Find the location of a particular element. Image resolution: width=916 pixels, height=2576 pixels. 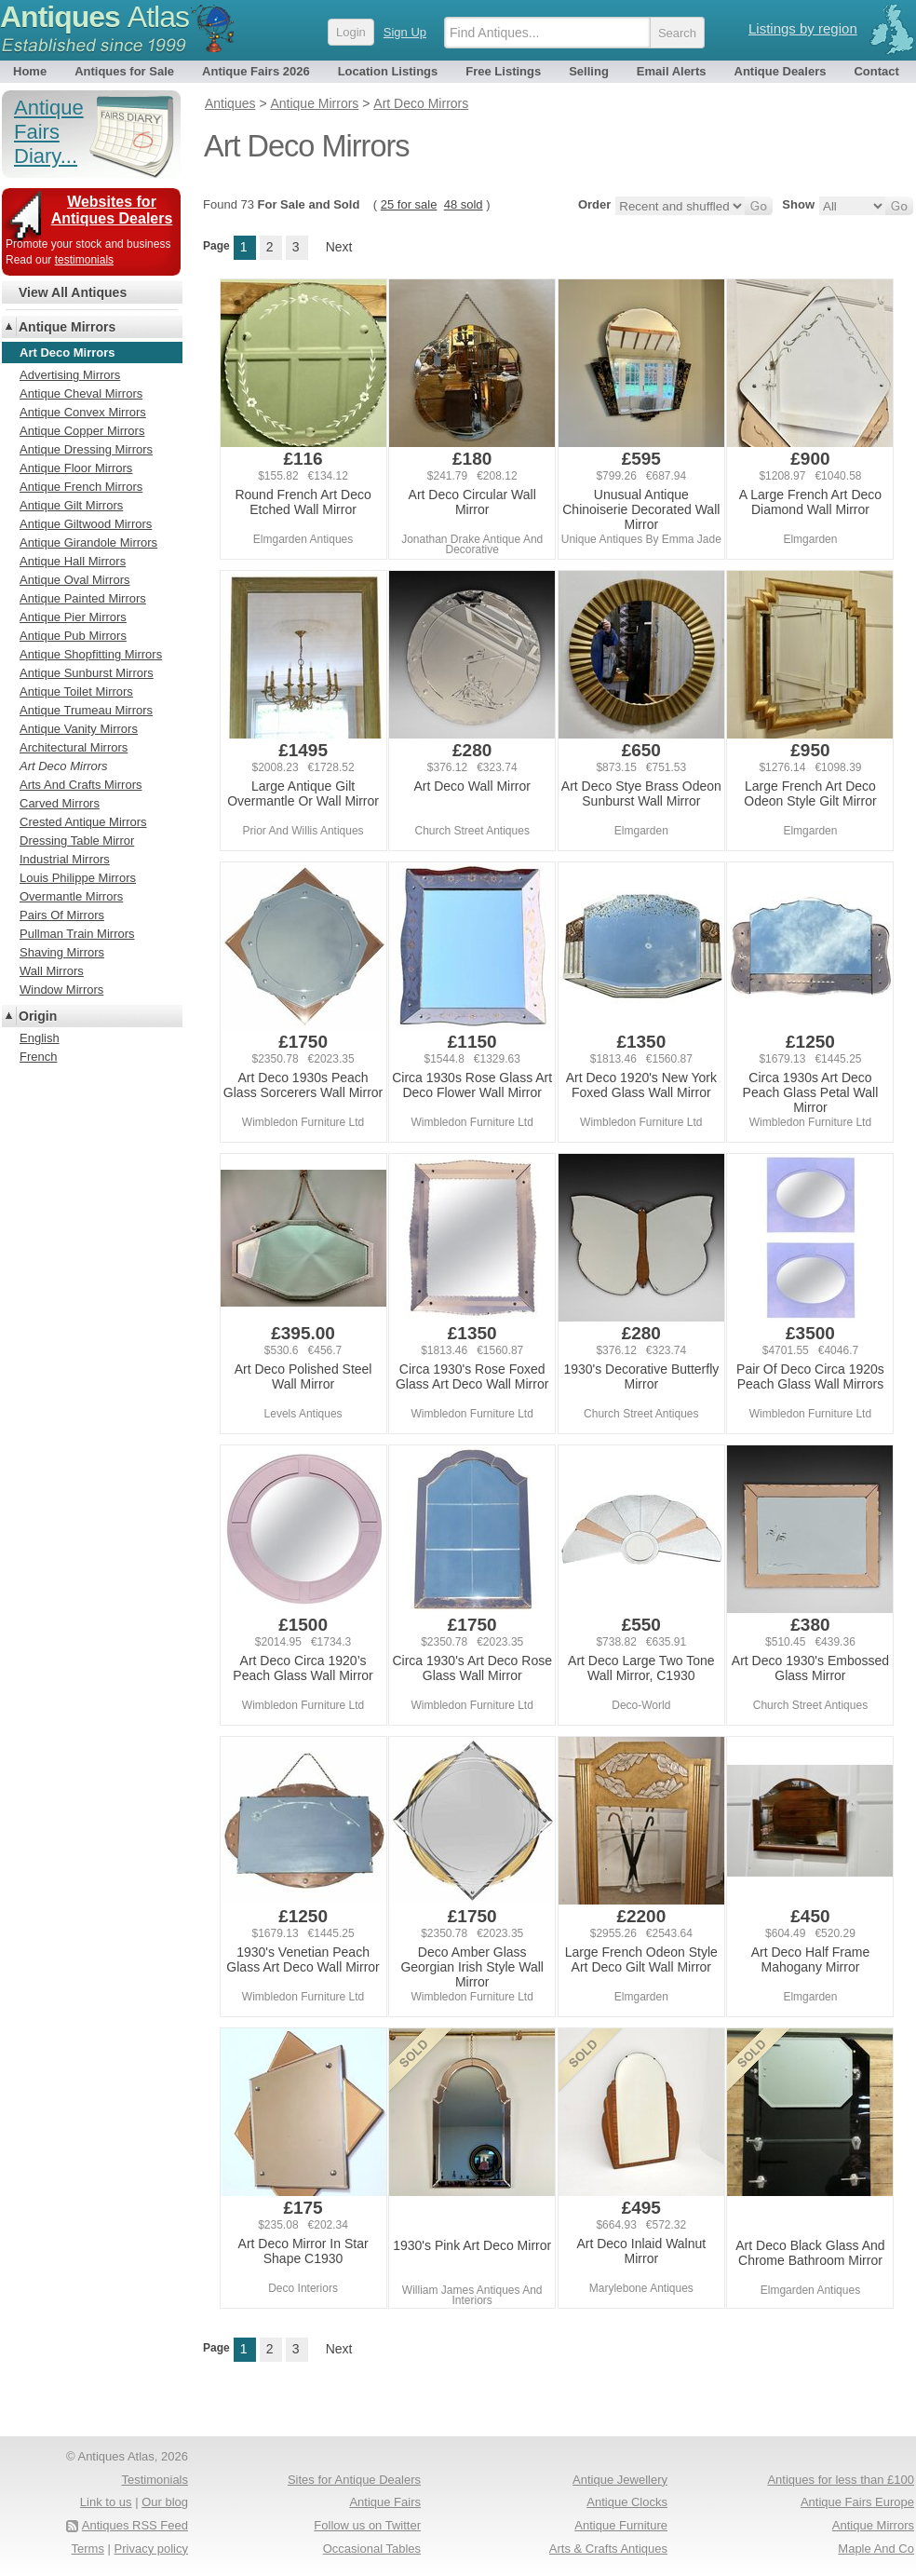

Antique Trumeau Mirrors is located at coordinates (86, 710).